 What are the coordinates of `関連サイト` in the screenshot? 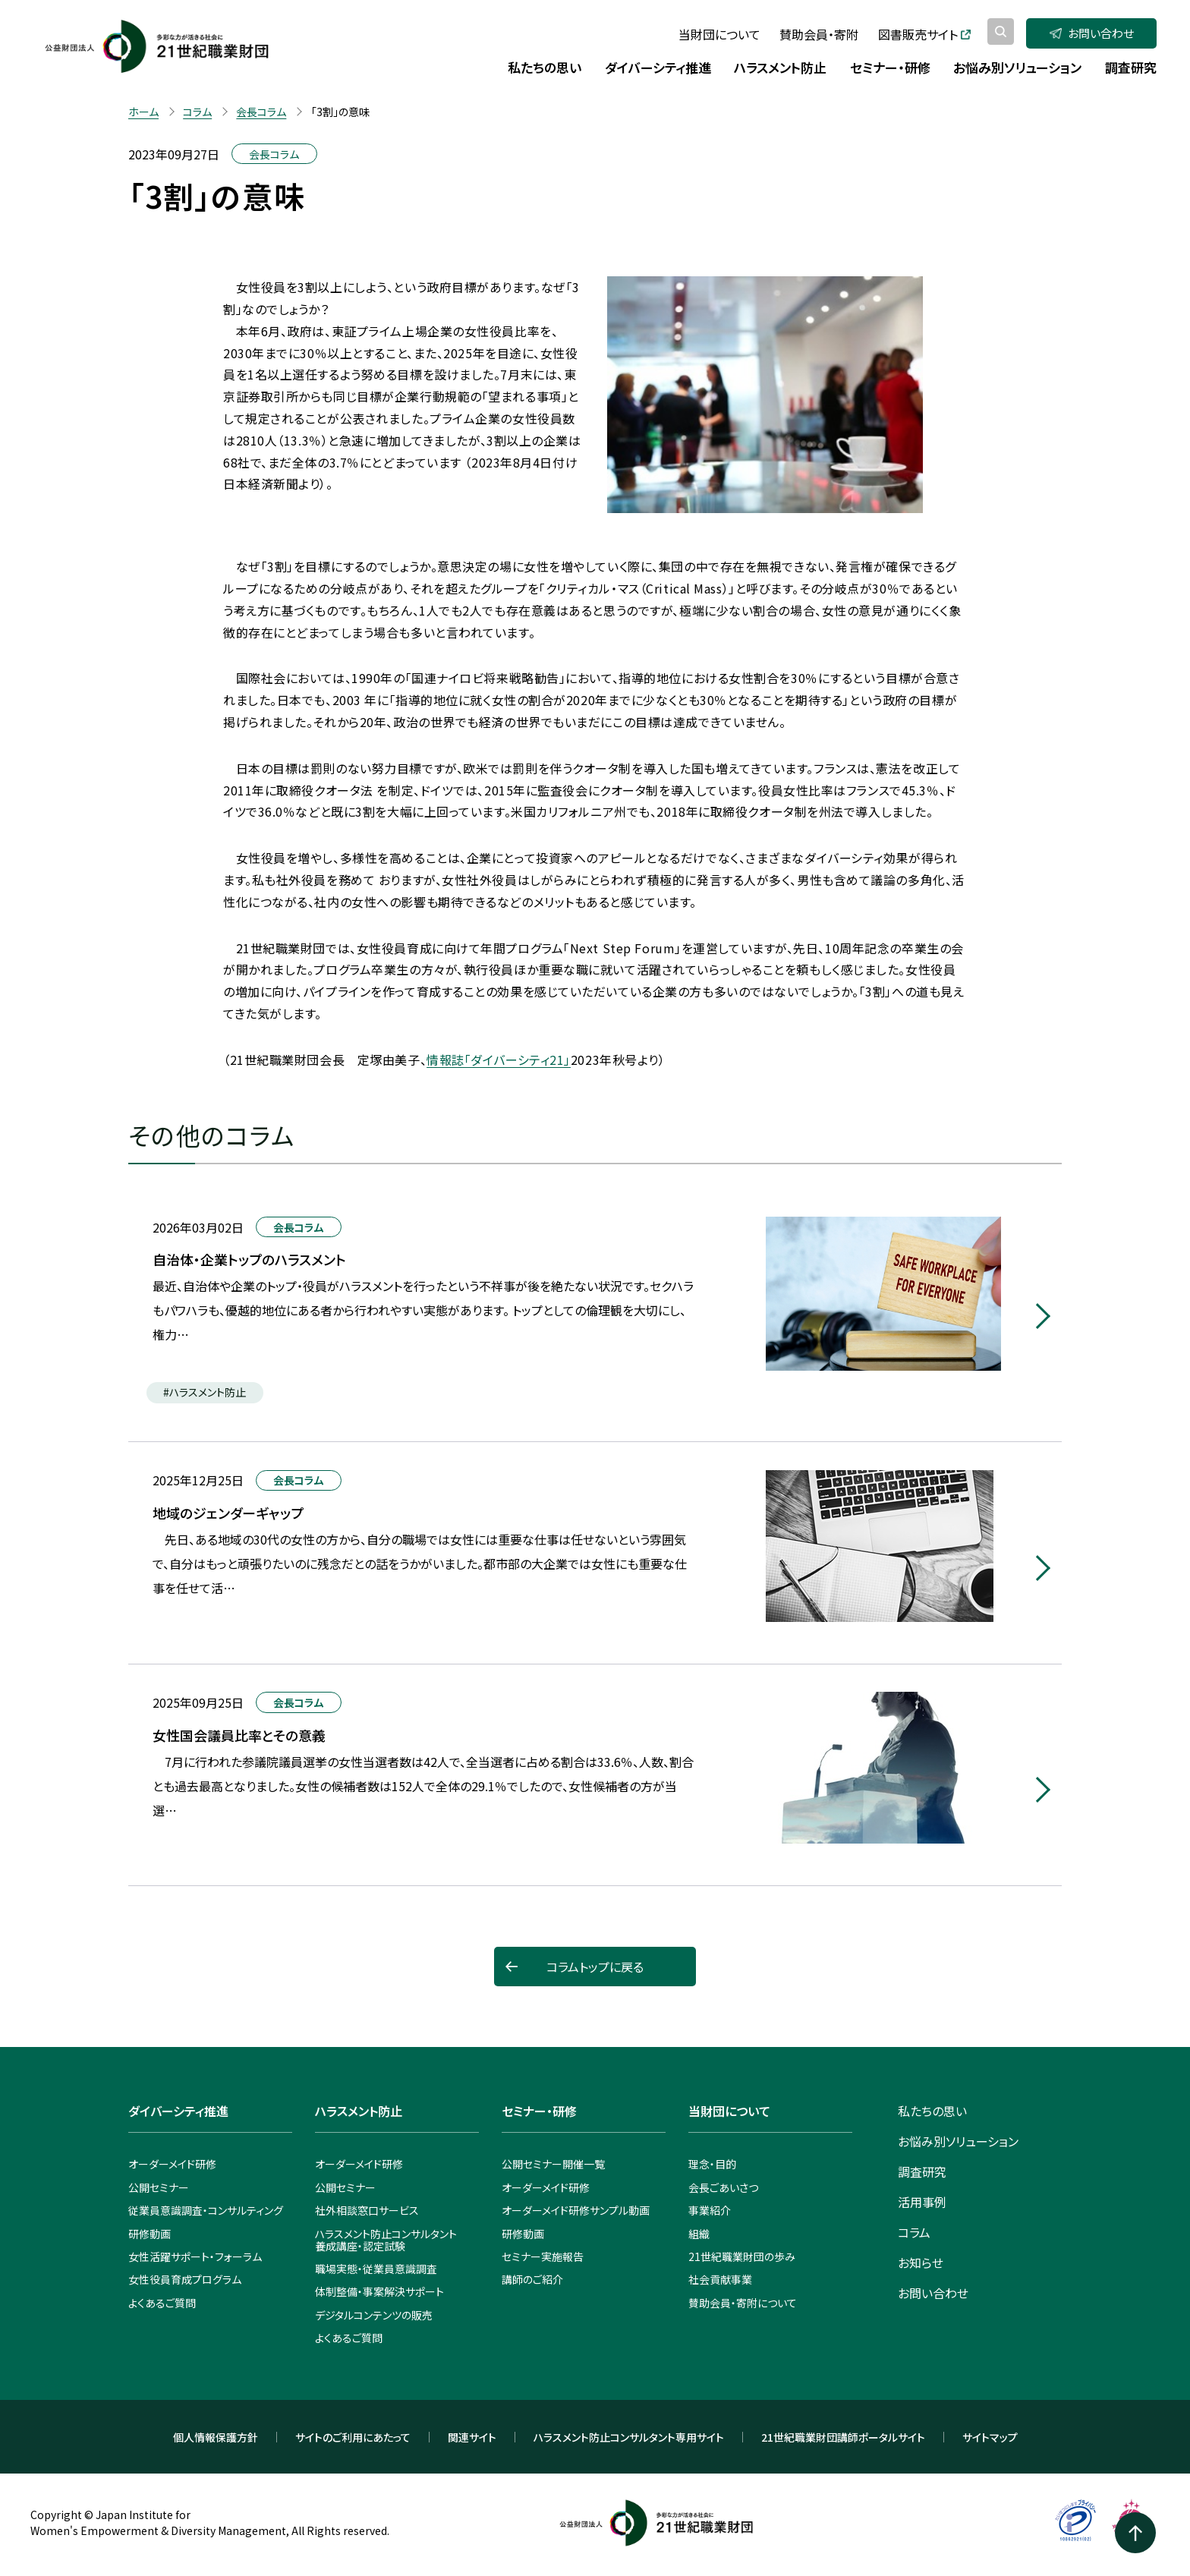 It's located at (472, 2437).